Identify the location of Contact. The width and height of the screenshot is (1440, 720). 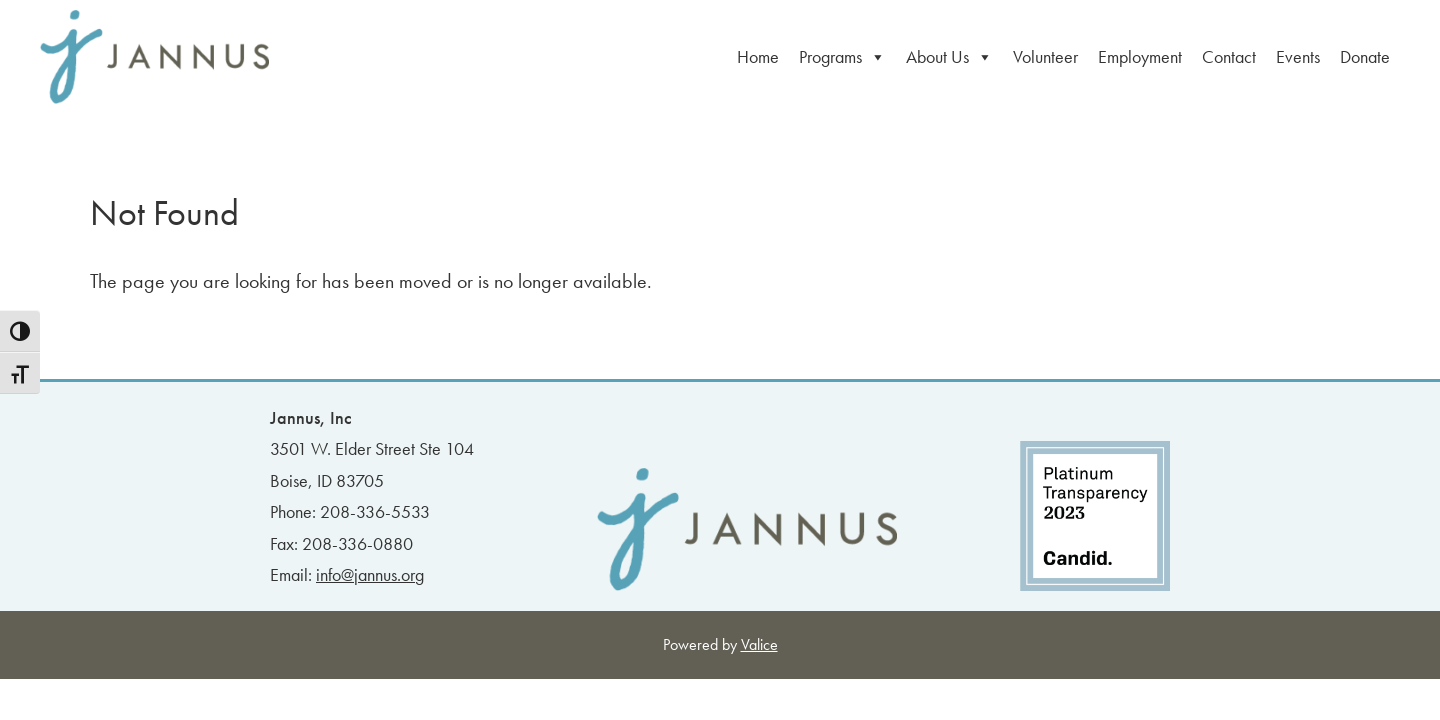
(1229, 56).